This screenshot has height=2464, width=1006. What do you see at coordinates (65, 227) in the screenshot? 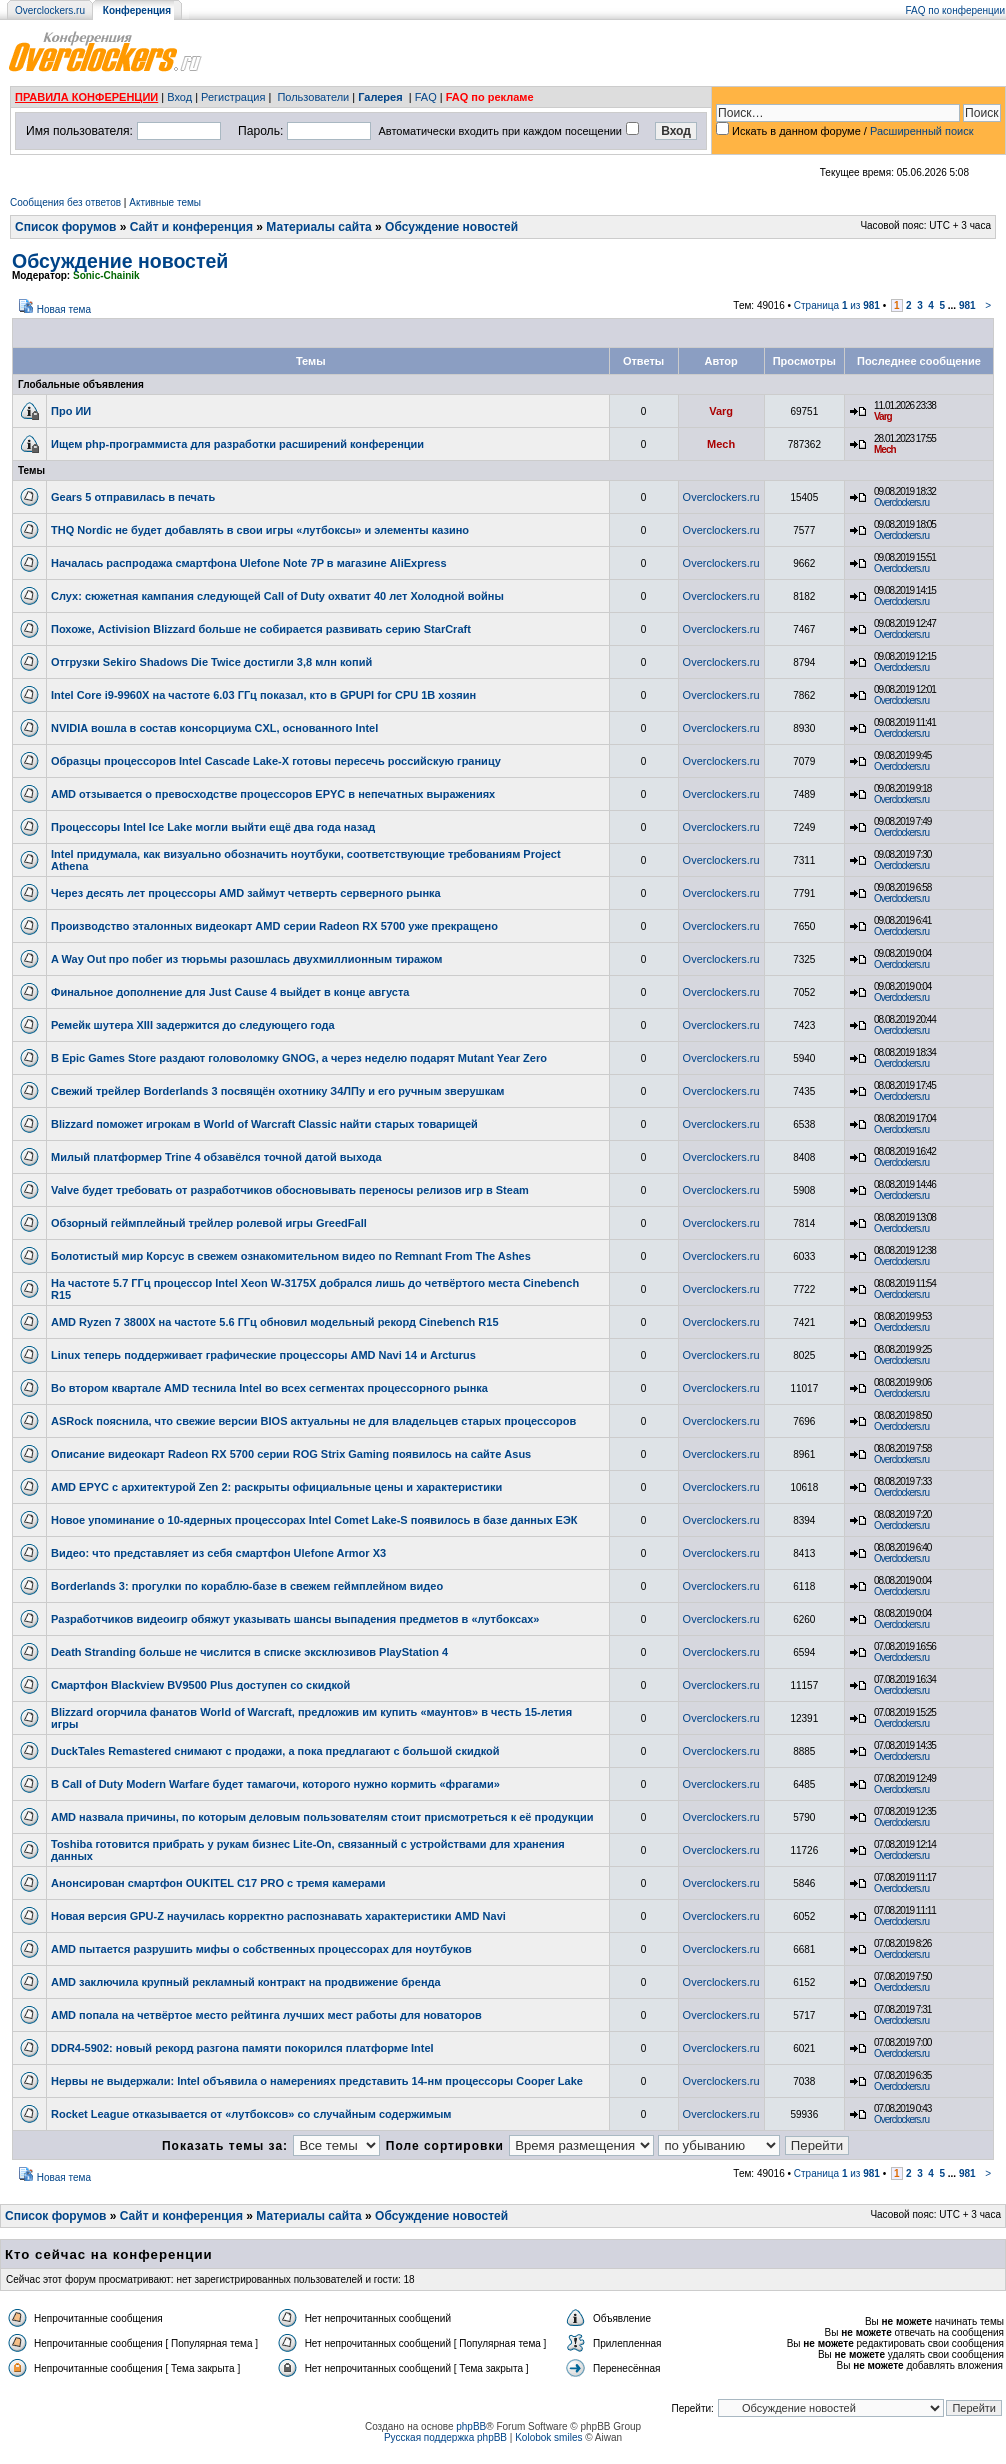
I see `Список форумов` at bounding box center [65, 227].